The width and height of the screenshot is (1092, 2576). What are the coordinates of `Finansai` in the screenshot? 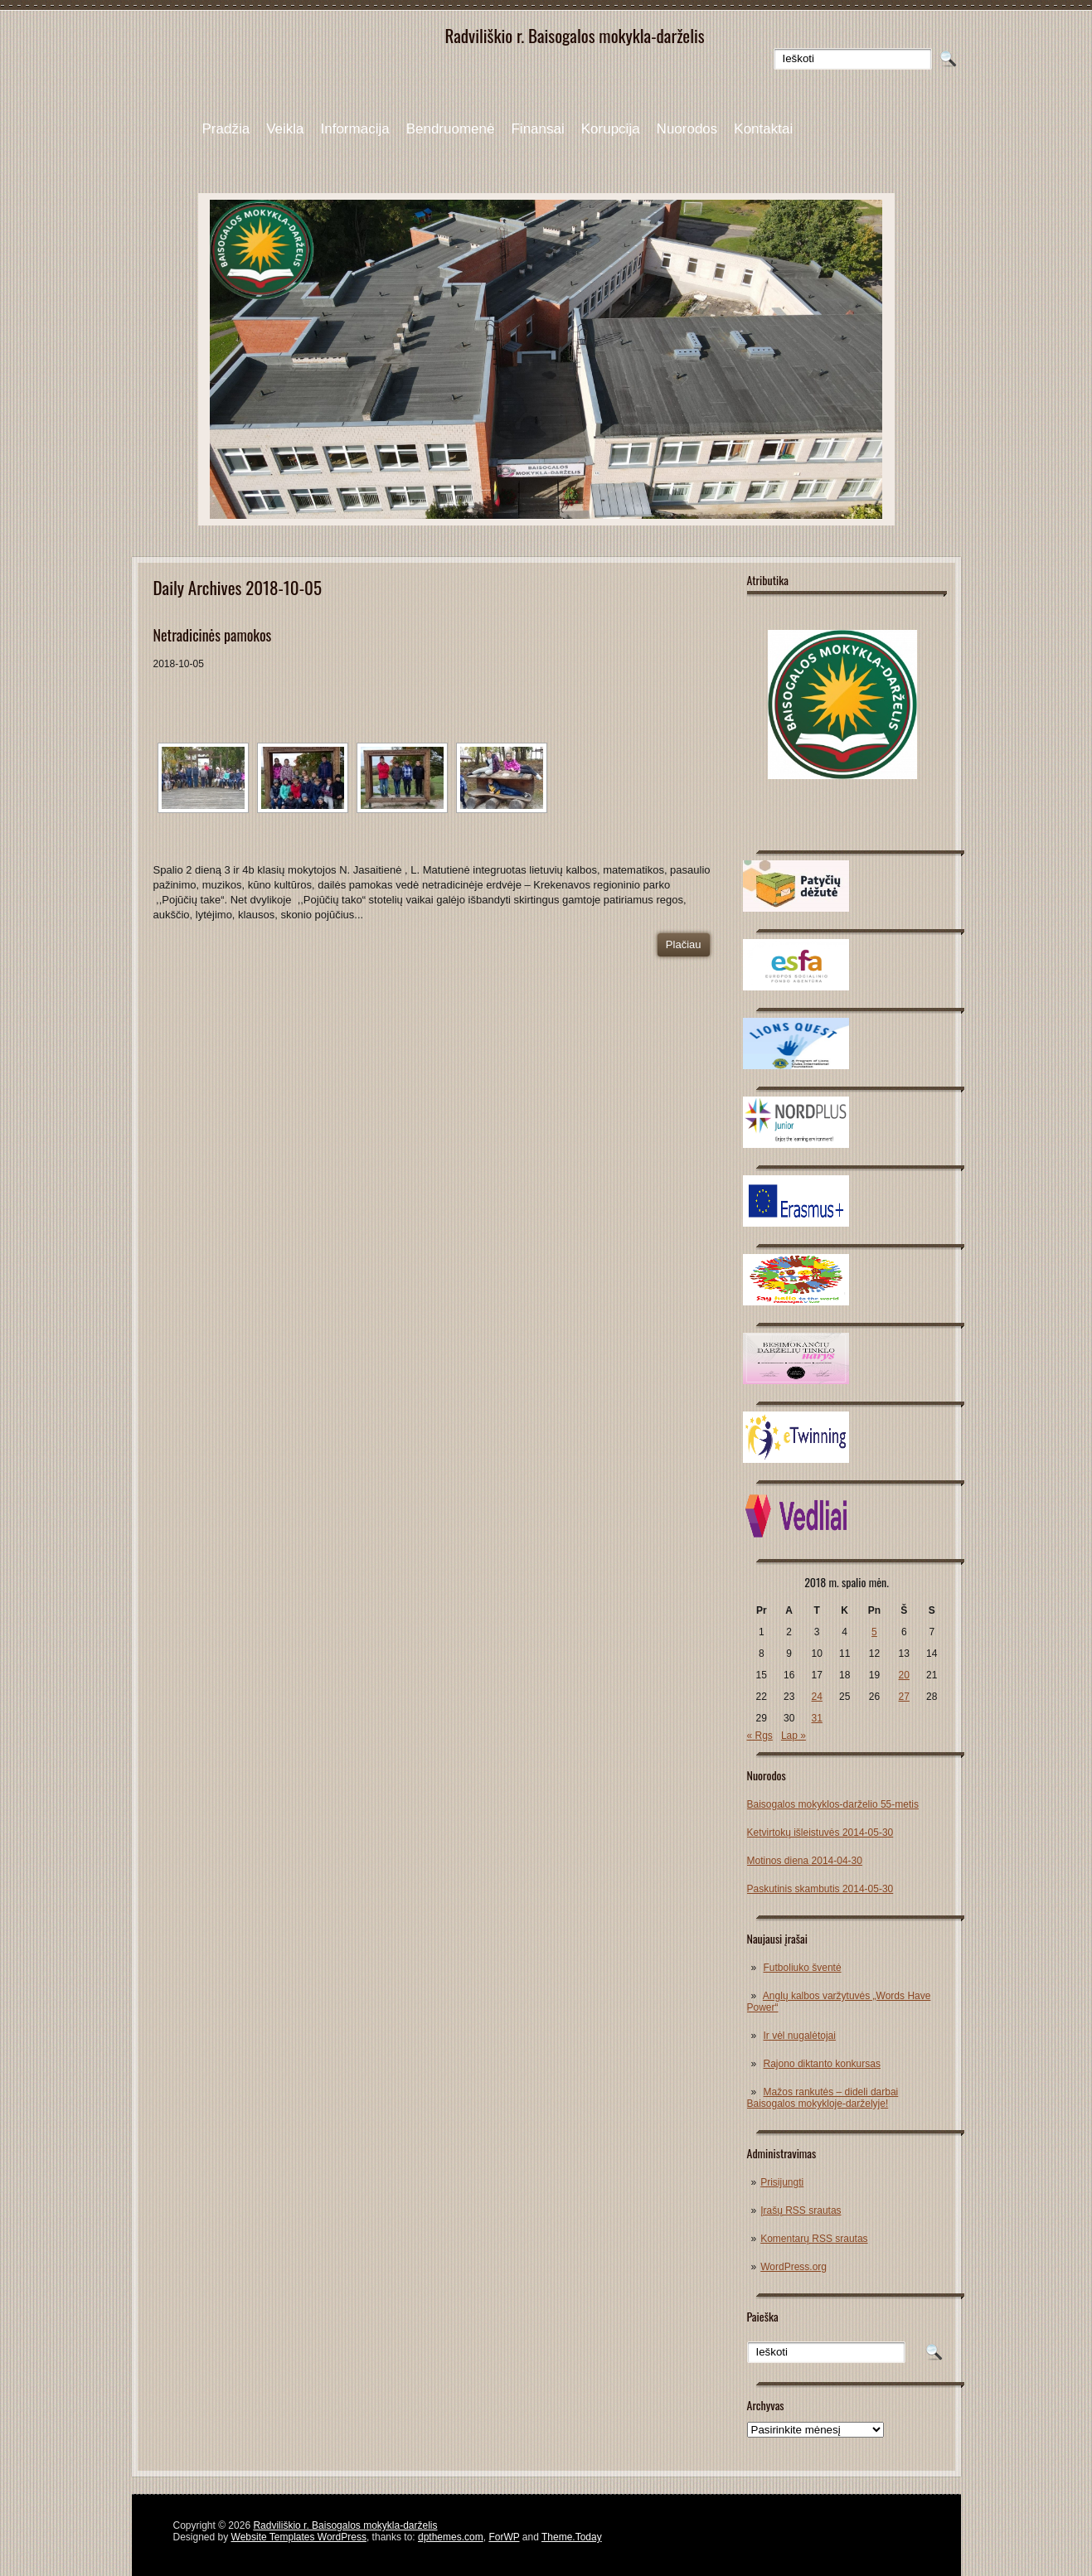 It's located at (537, 129).